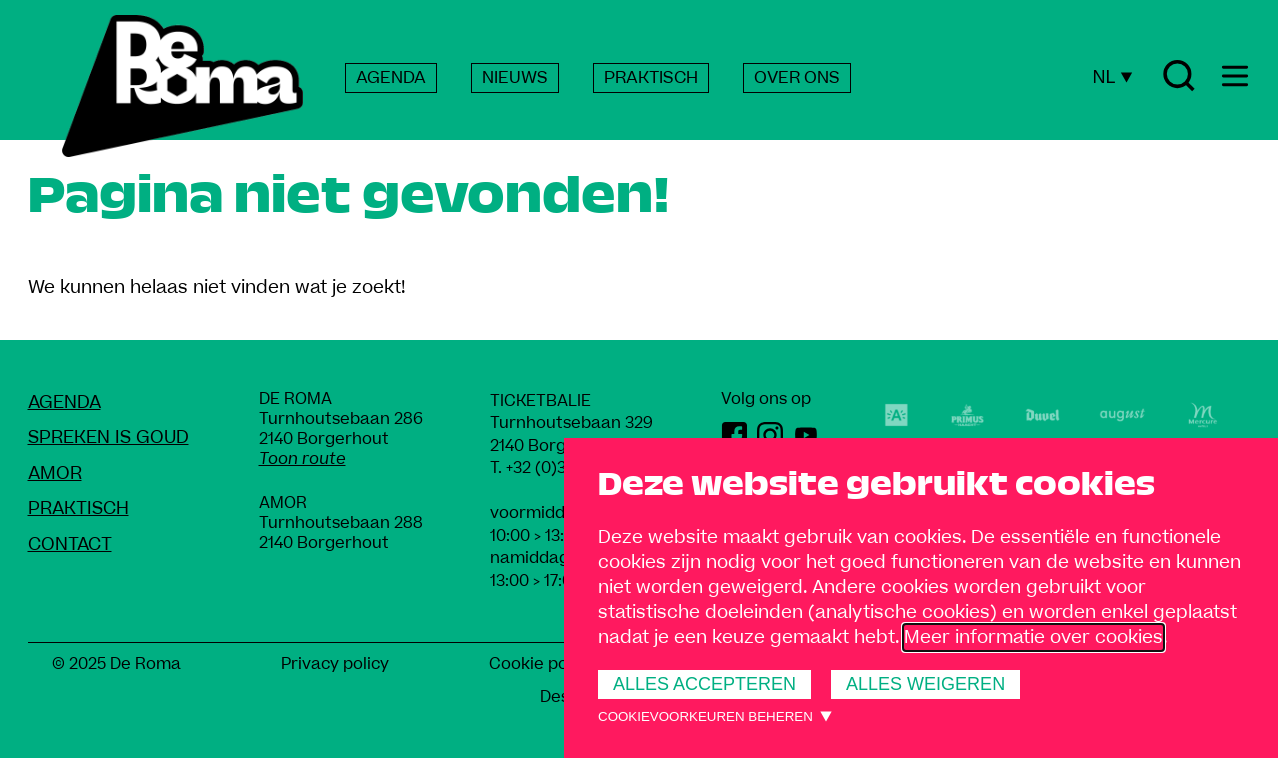 This screenshot has width=1278, height=758. I want to click on amoR, so click(55, 473).